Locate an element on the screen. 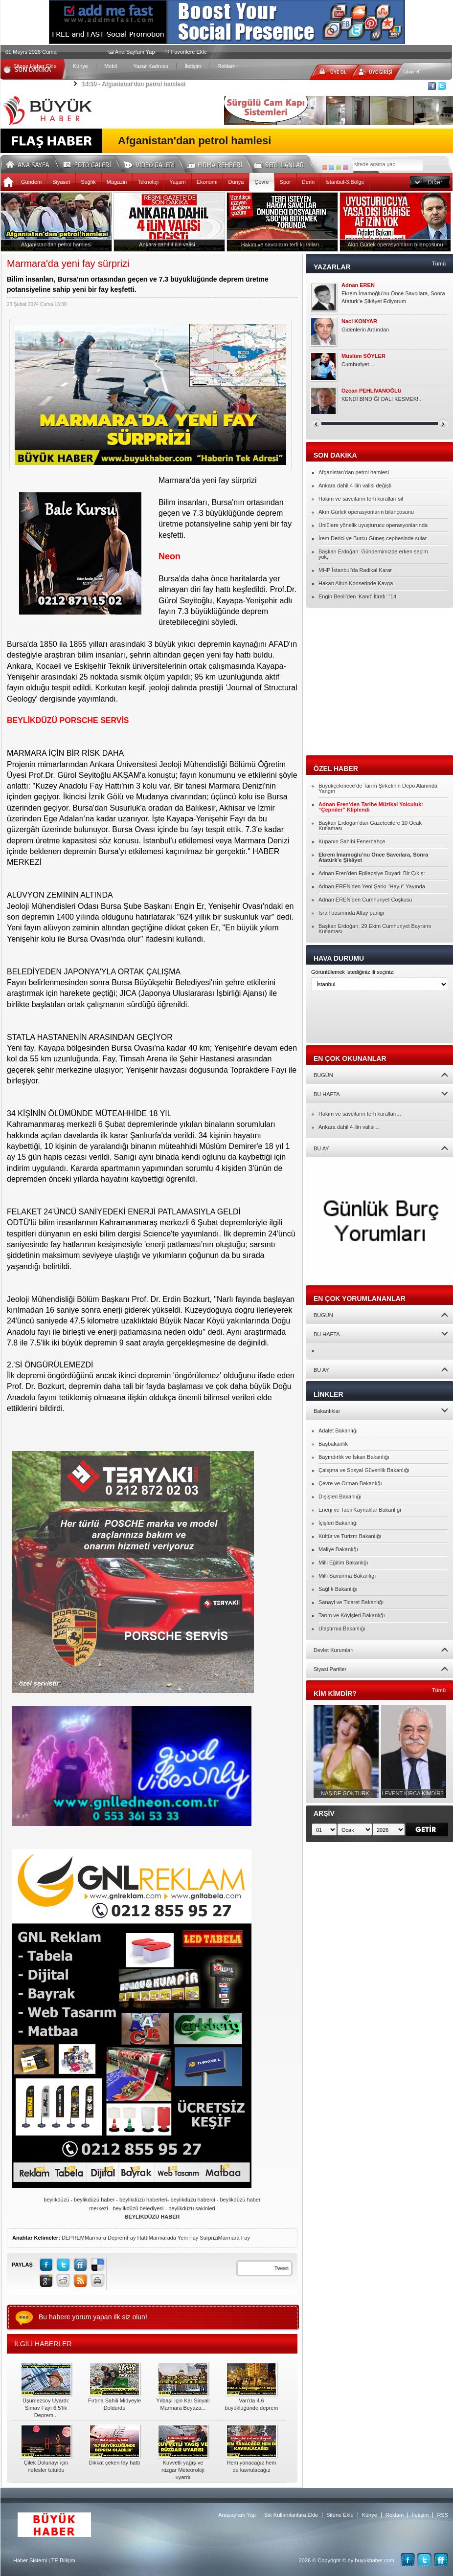 The image size is (453, 2576). Başkan Erdoğan, 29 Ekim Cumhuriyet Bayramı Kutlaması is located at coordinates (374, 928).